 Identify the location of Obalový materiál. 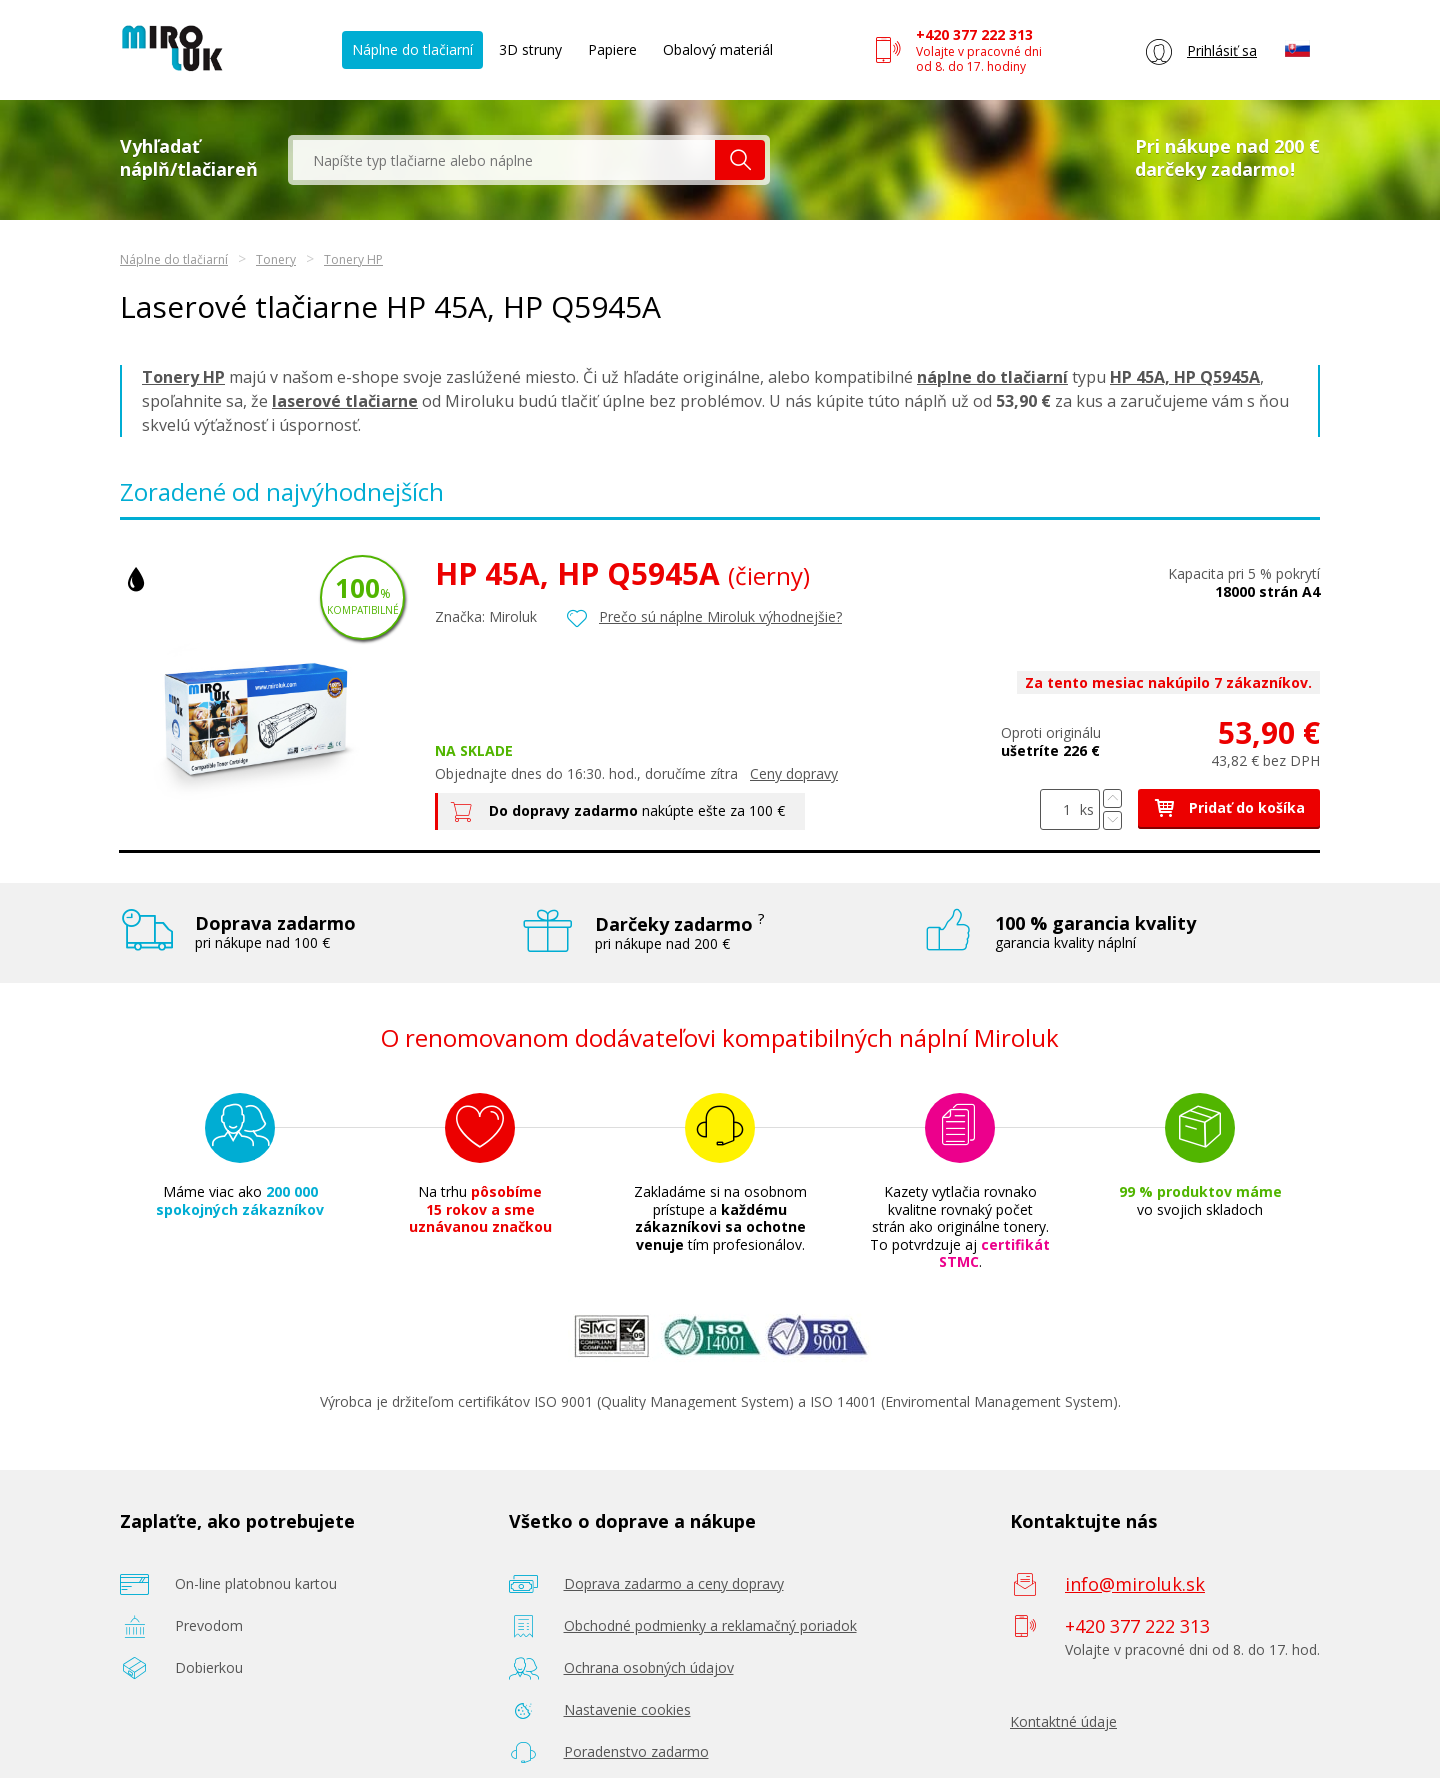
(718, 49).